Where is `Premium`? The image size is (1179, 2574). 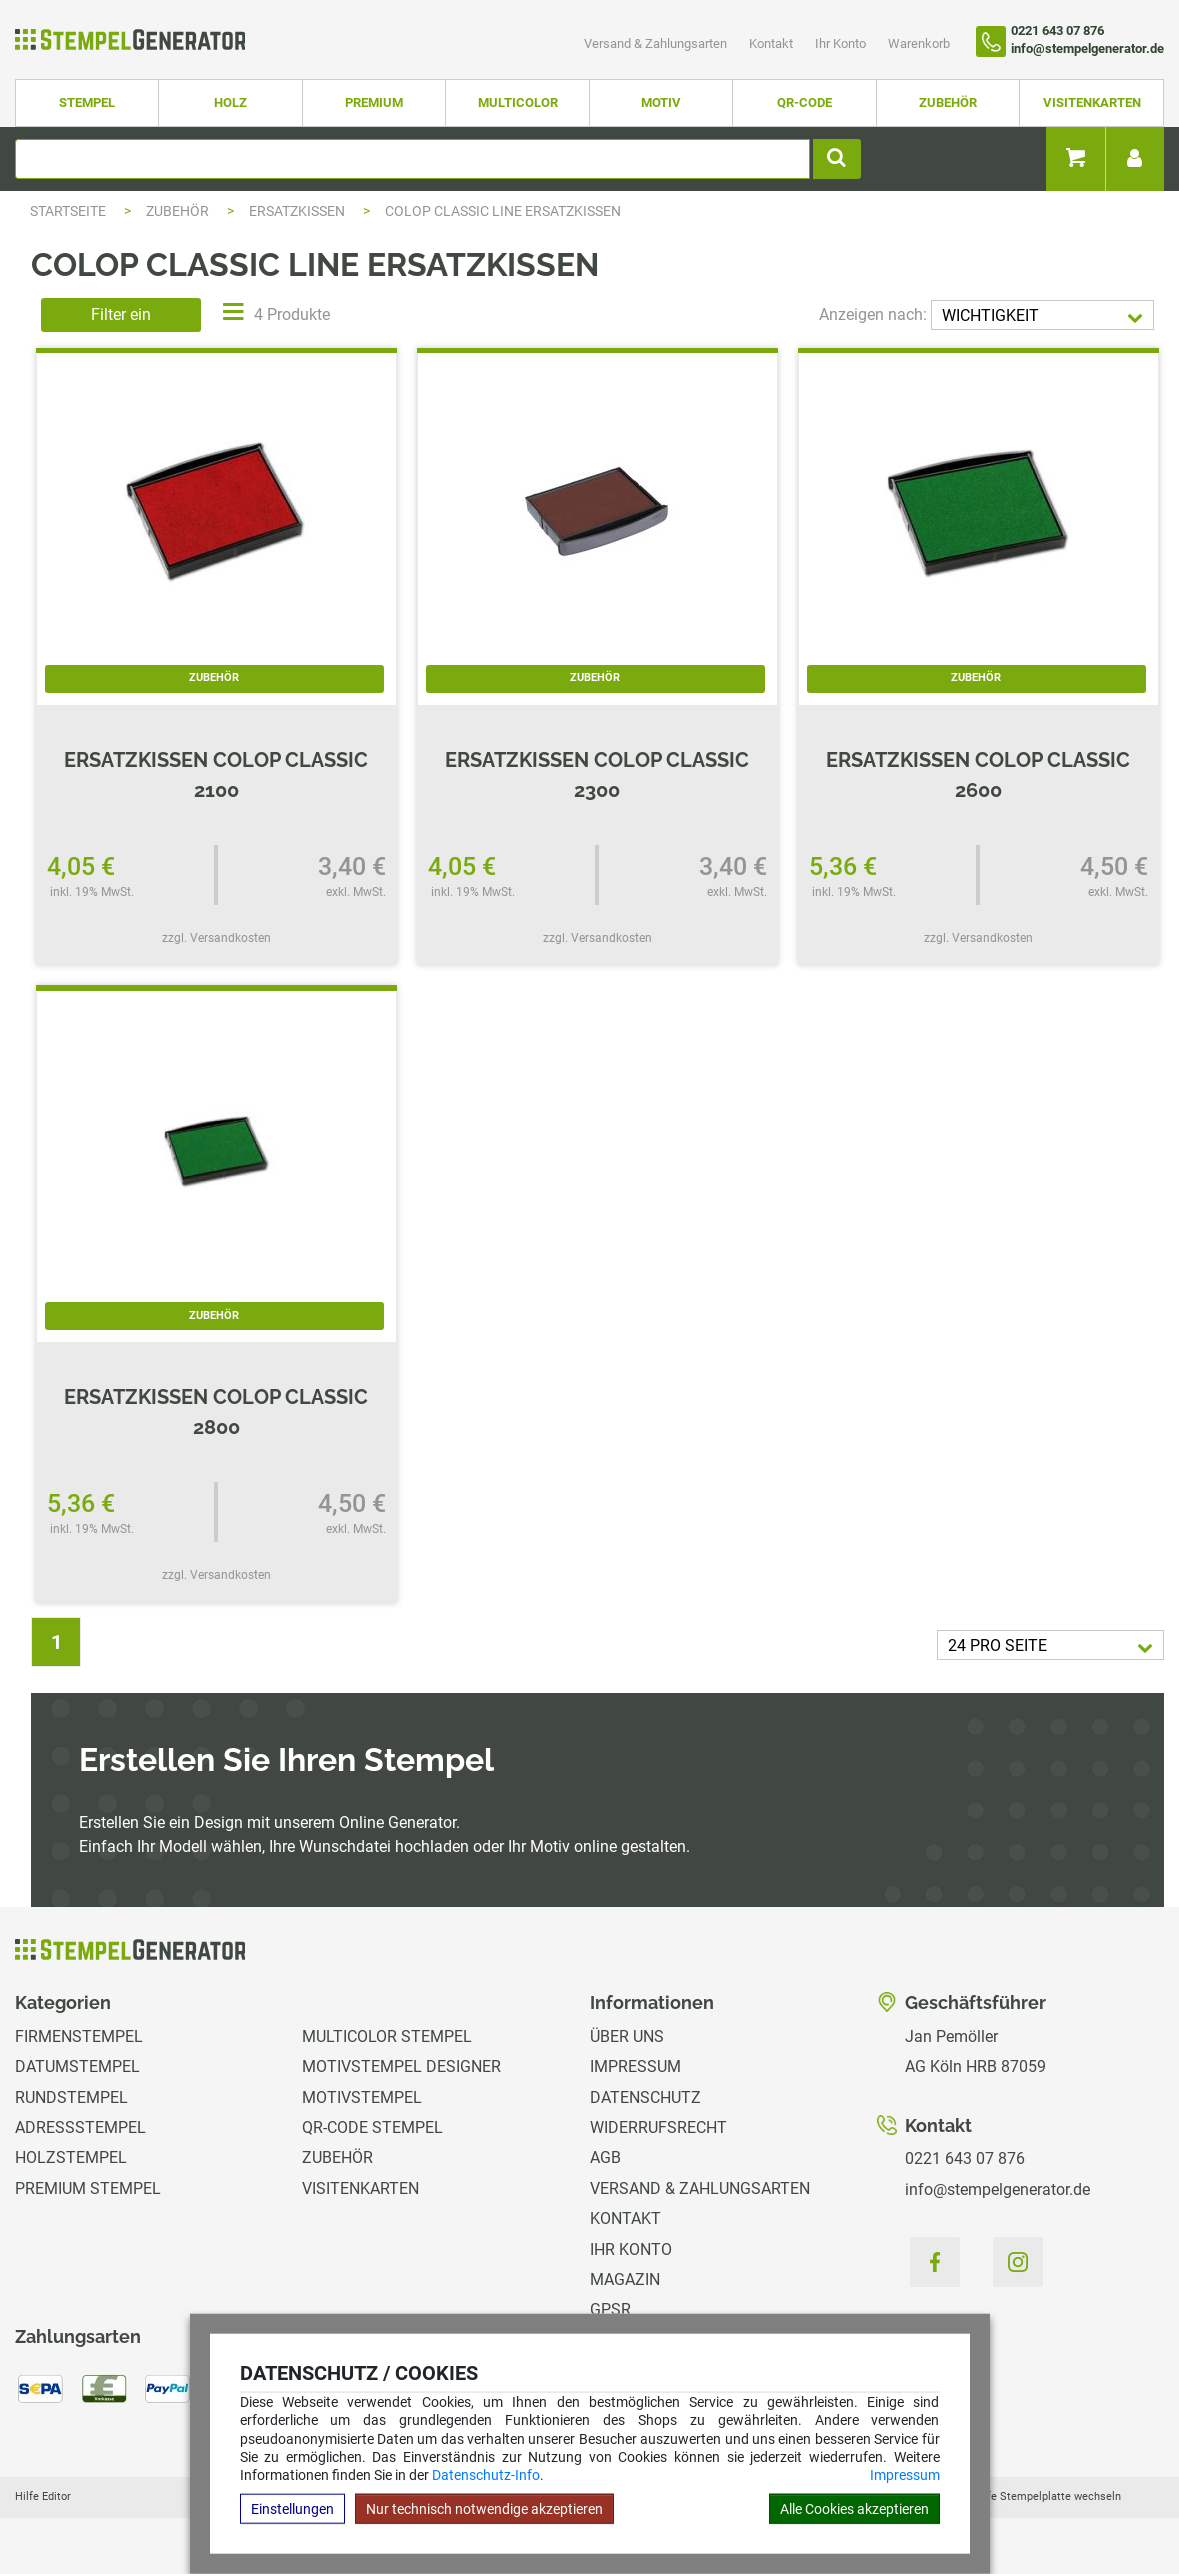 Premium is located at coordinates (374, 102).